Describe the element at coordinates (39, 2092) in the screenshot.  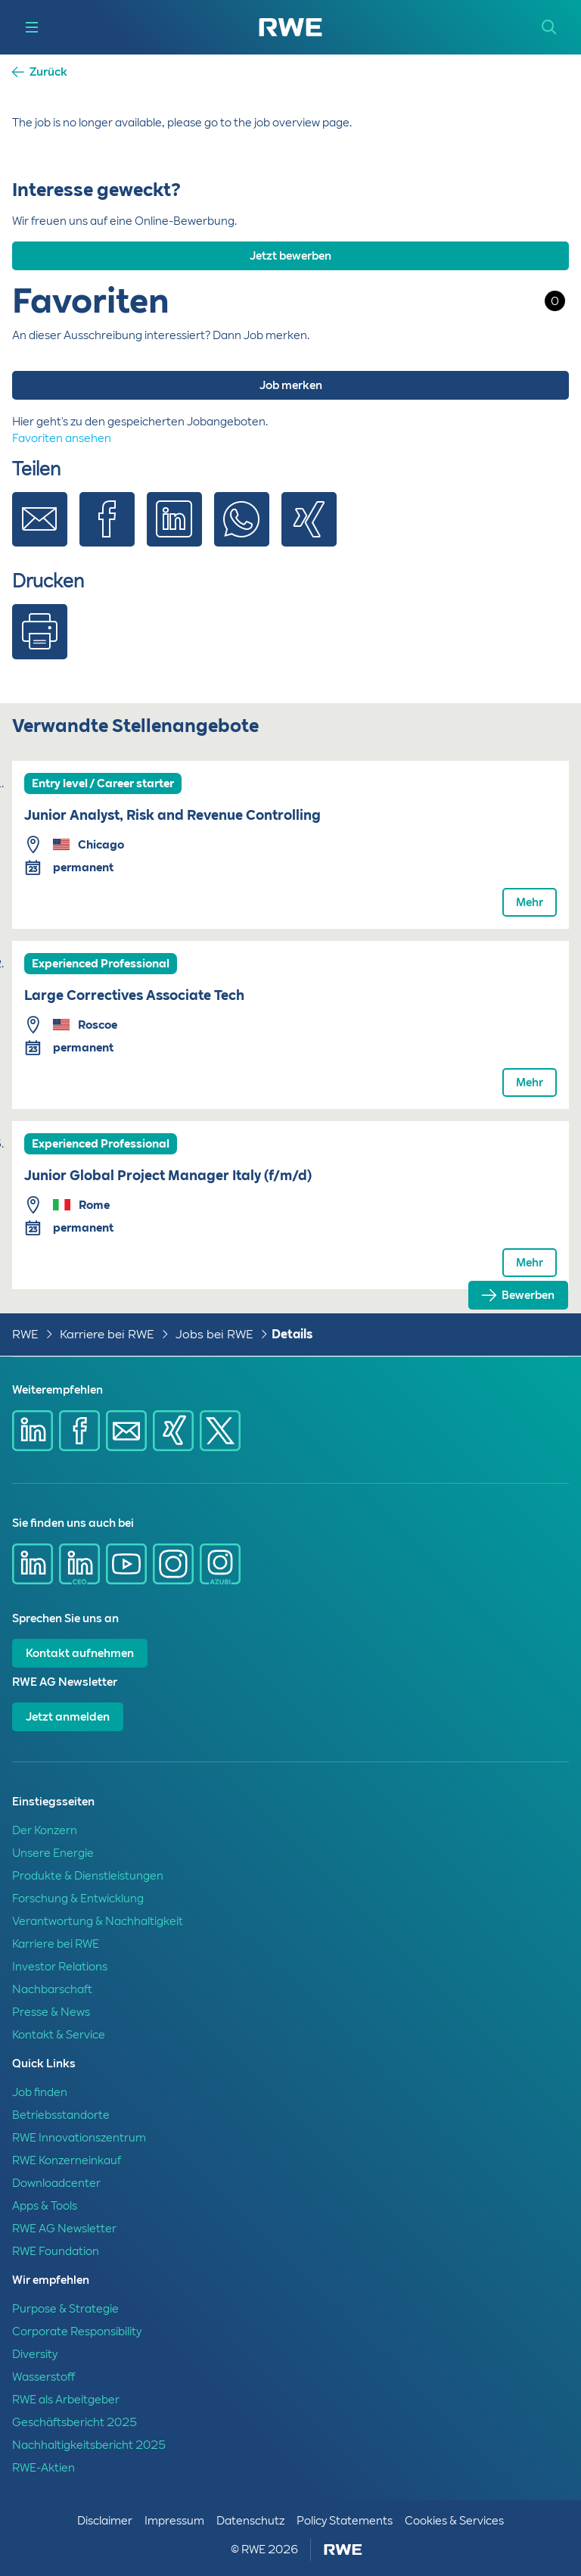
I see `Job finden` at that location.